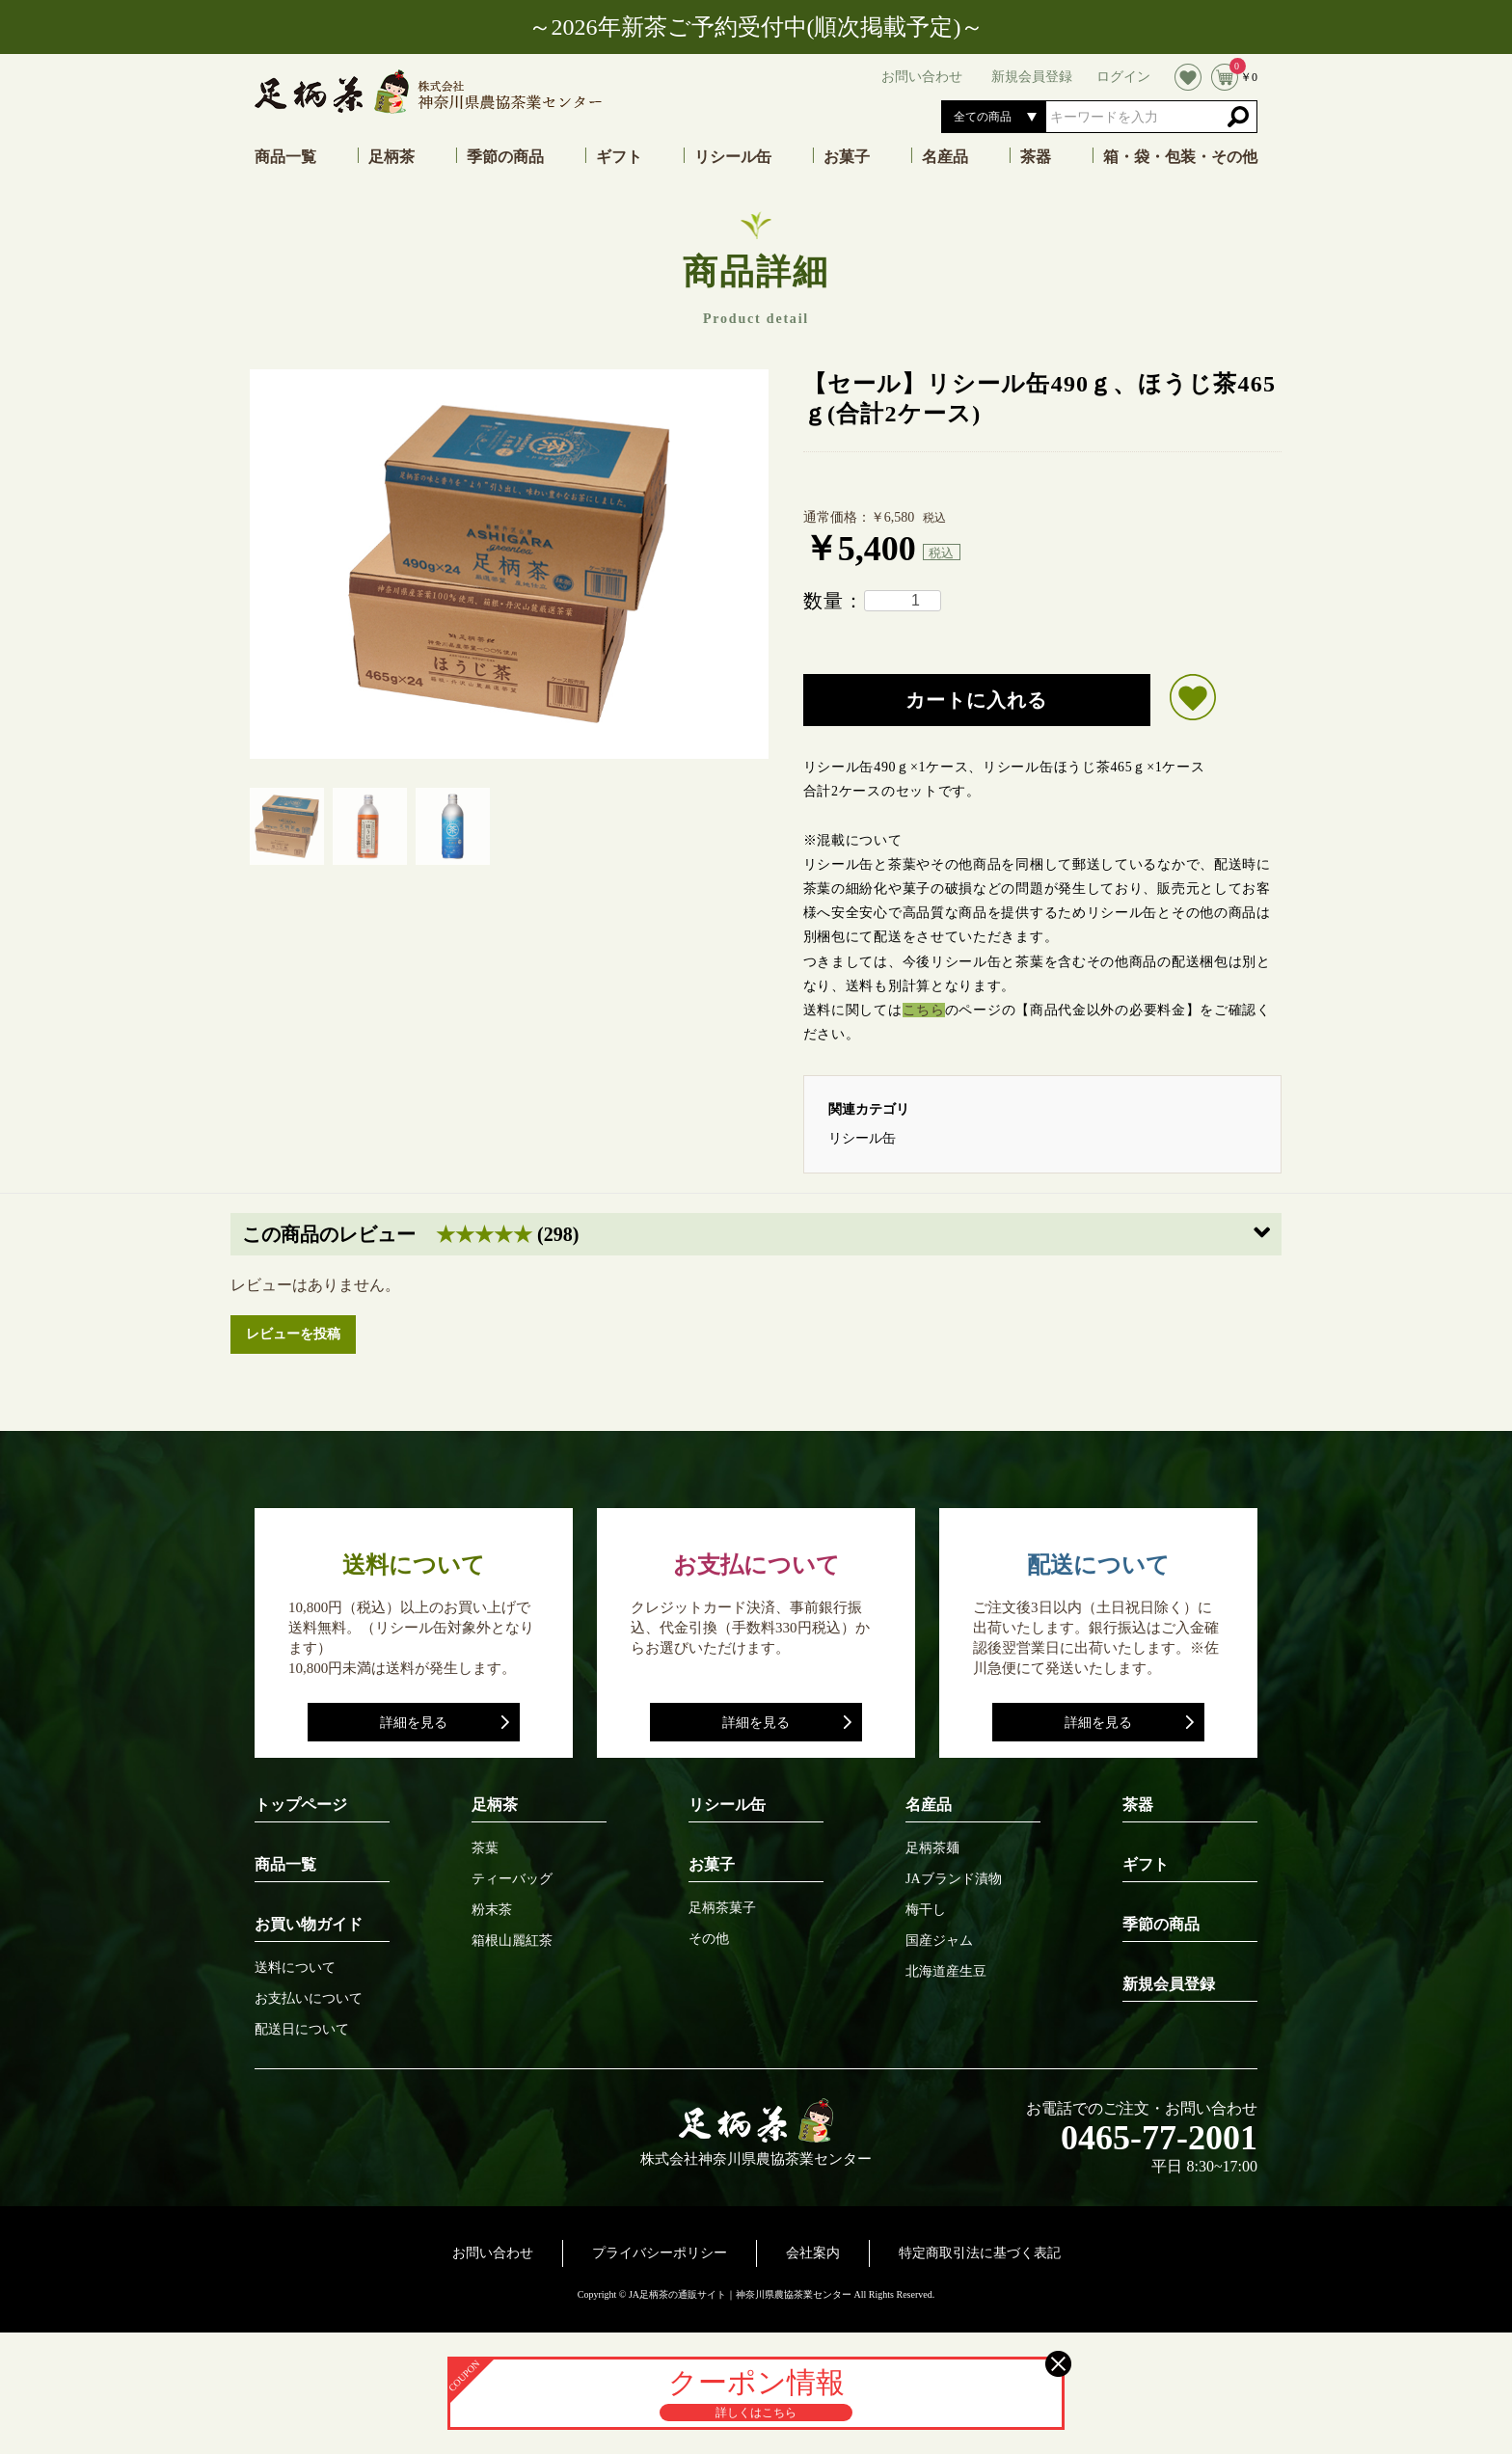 Image resolution: width=1512 pixels, height=2454 pixels. What do you see at coordinates (939, 1941) in the screenshot?
I see `国産ジャム` at bounding box center [939, 1941].